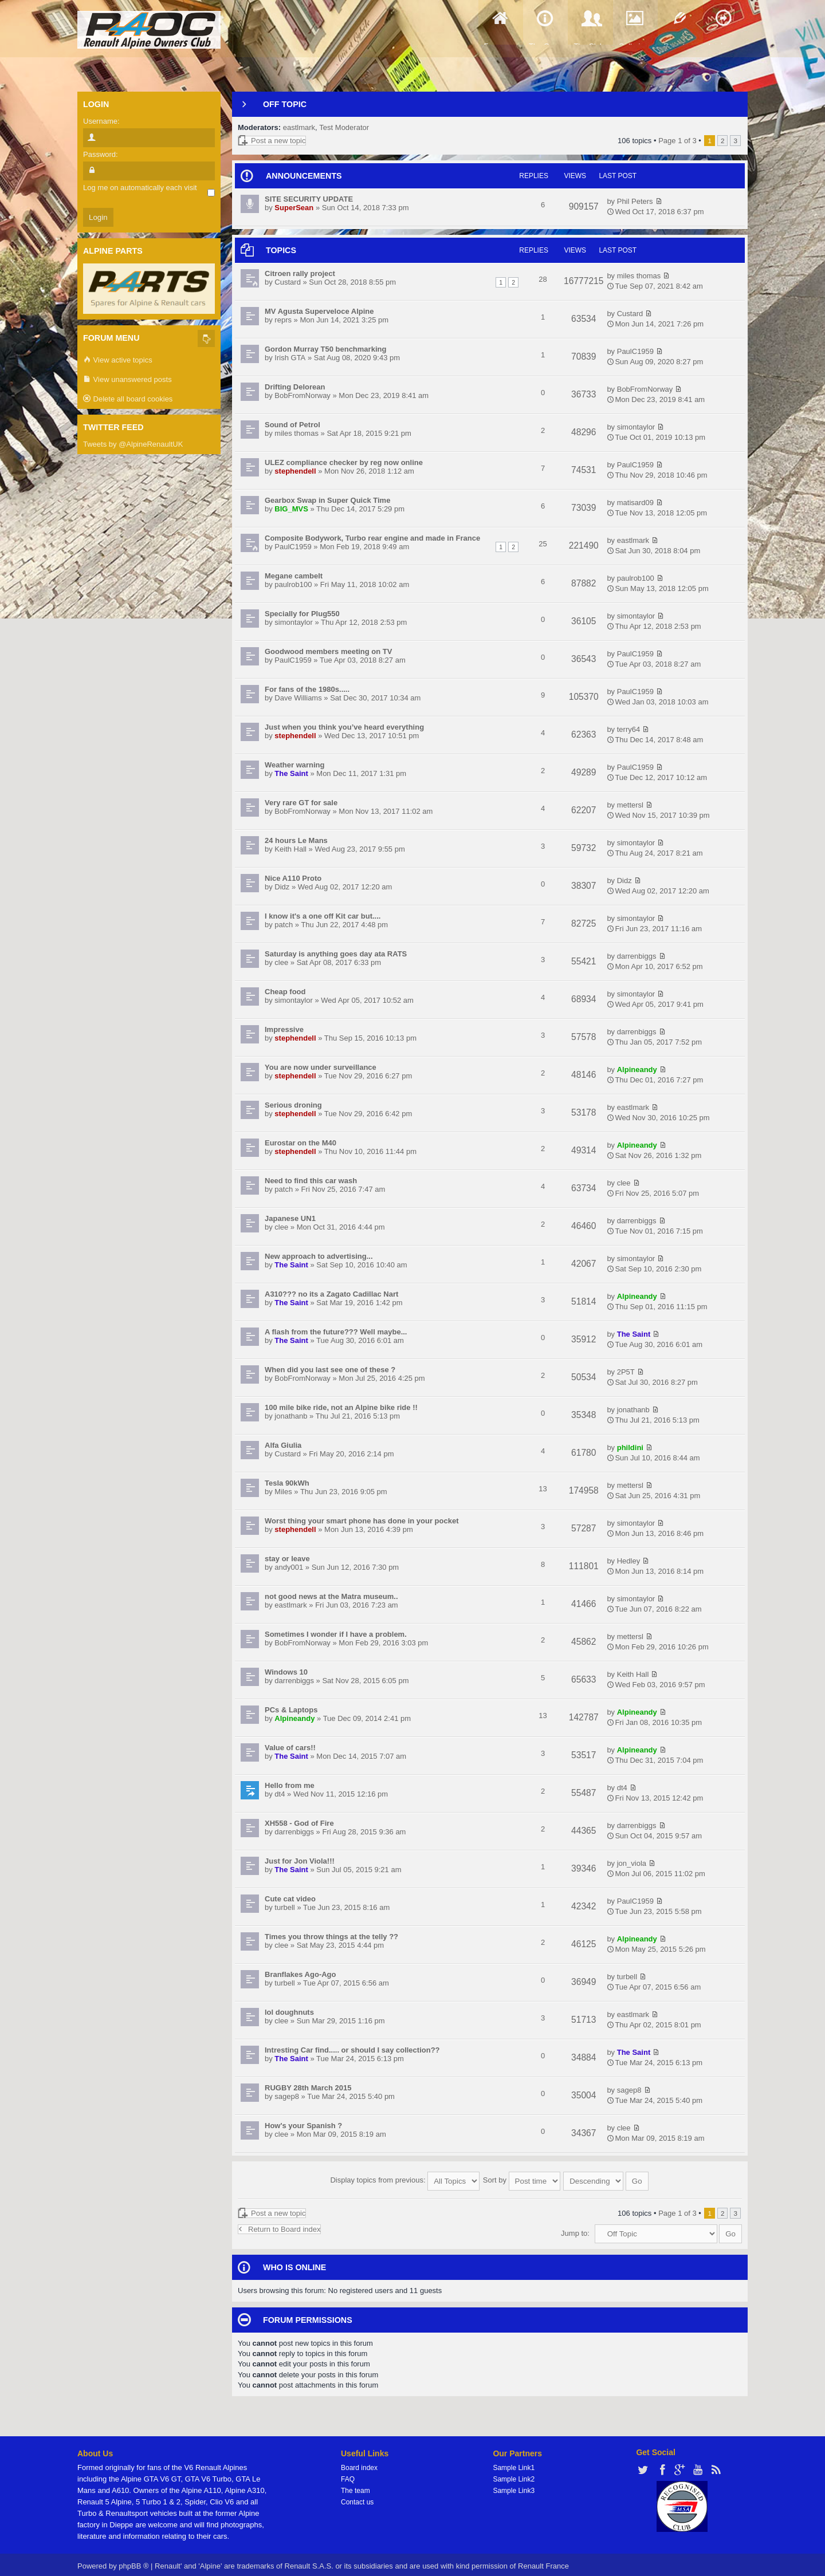 The width and height of the screenshot is (825, 2576). I want to click on 100 mile bike ride, not an Alpine bike ride !!, so click(341, 1407).